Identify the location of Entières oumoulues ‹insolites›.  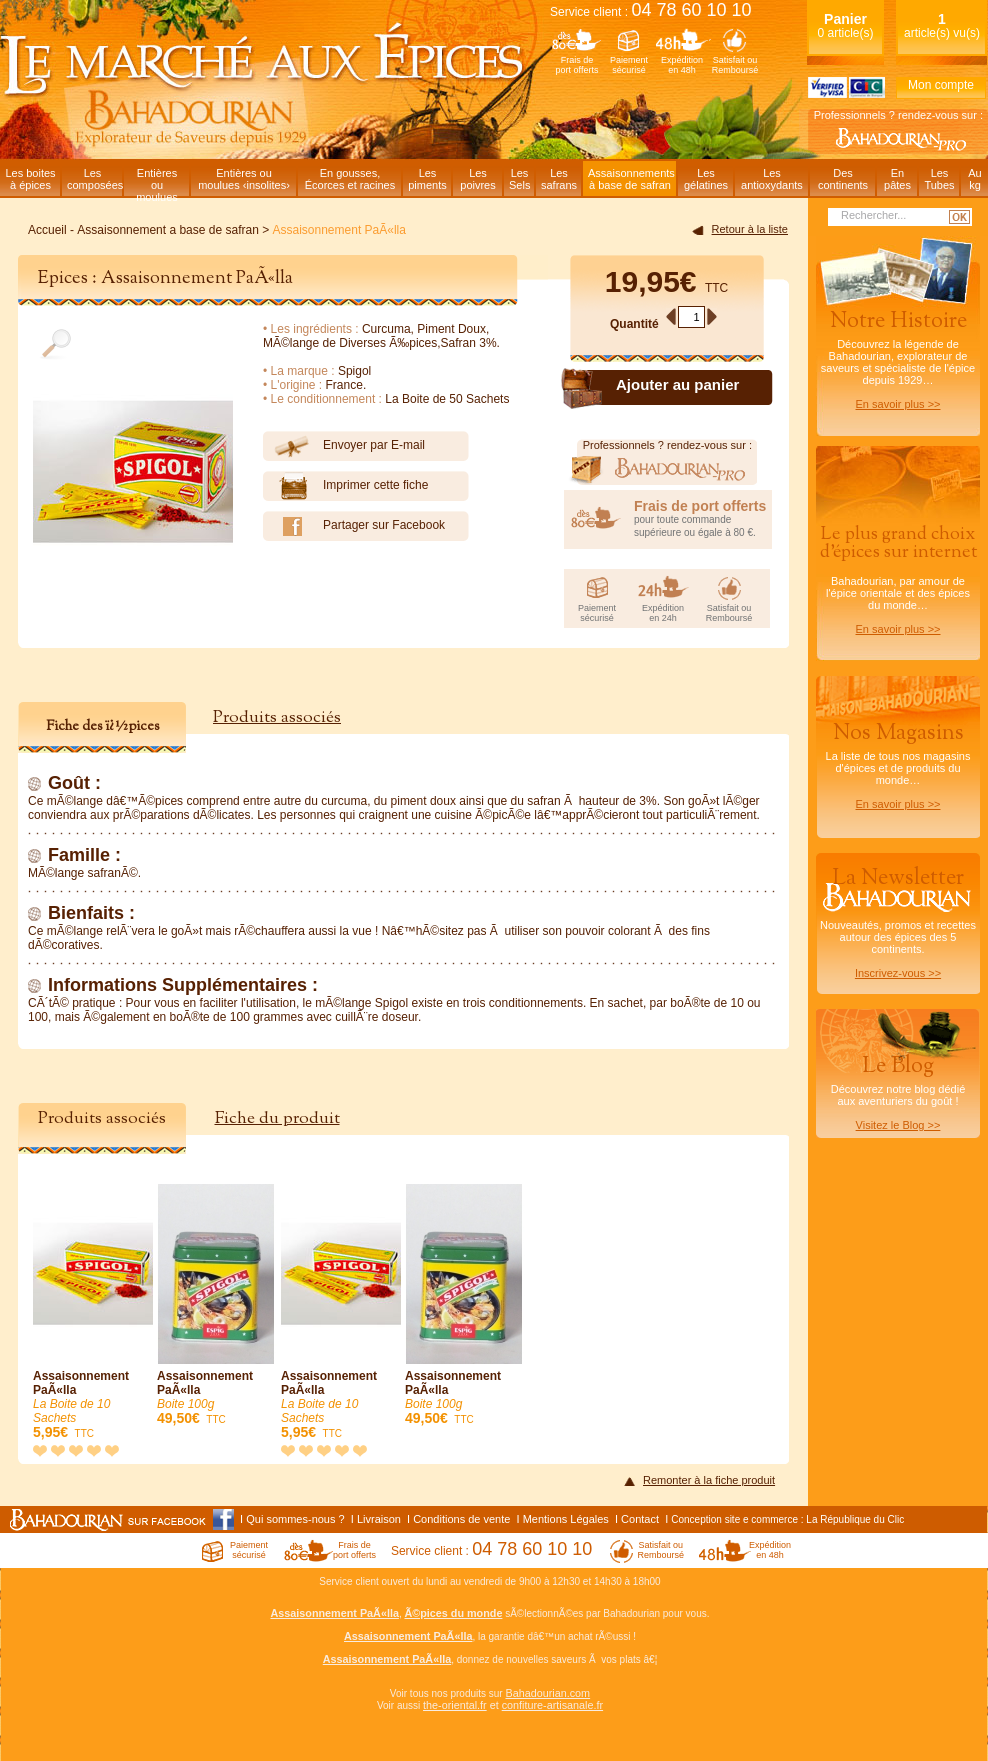
(244, 179).